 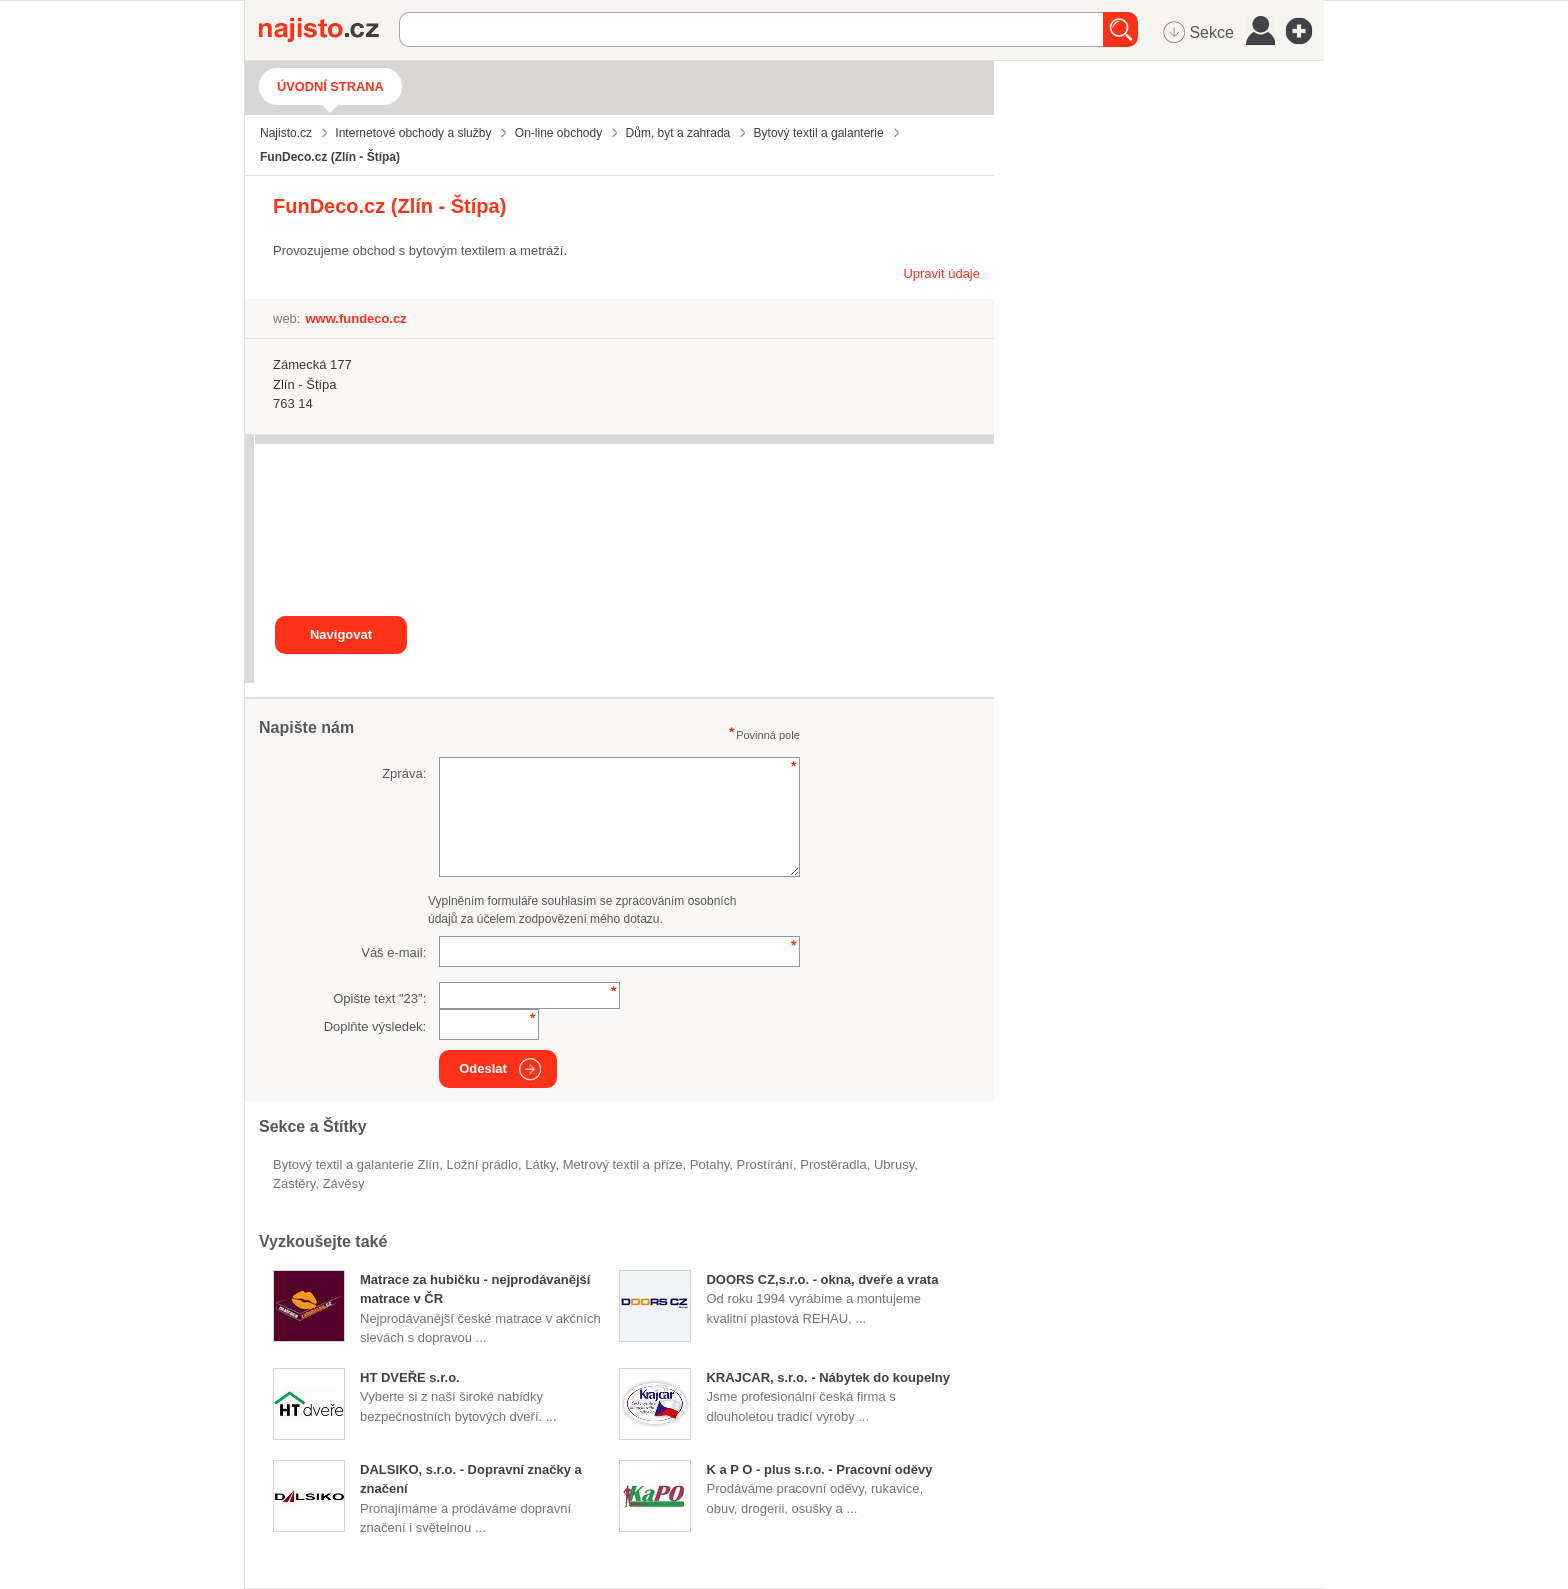 I want to click on Úvodní strana, so click(x=330, y=86).